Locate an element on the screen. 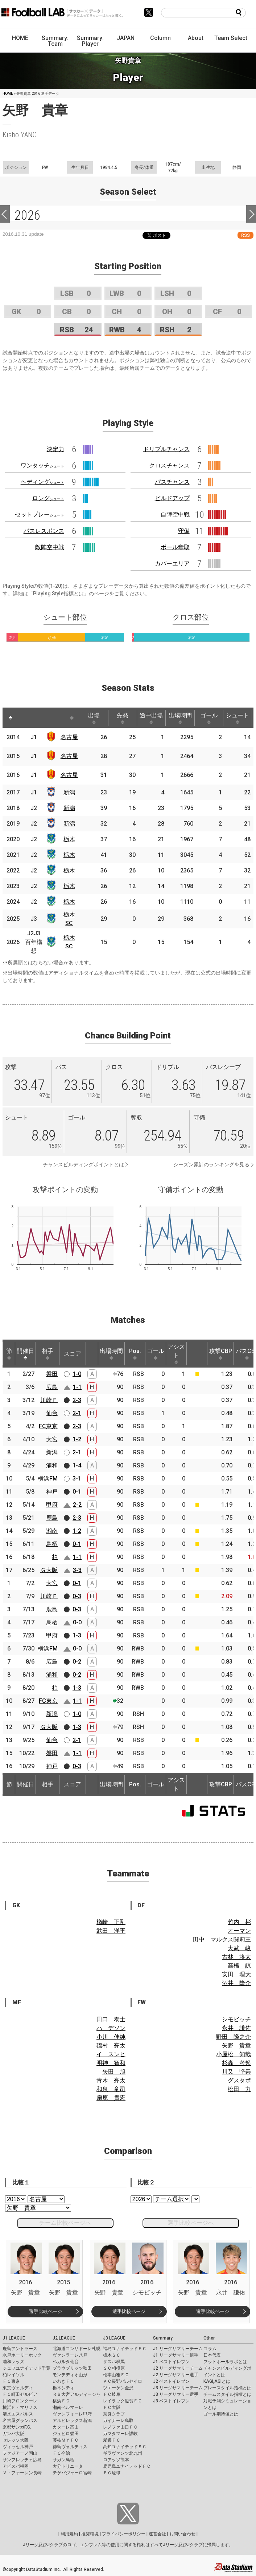  松田 力 is located at coordinates (239, 2089).